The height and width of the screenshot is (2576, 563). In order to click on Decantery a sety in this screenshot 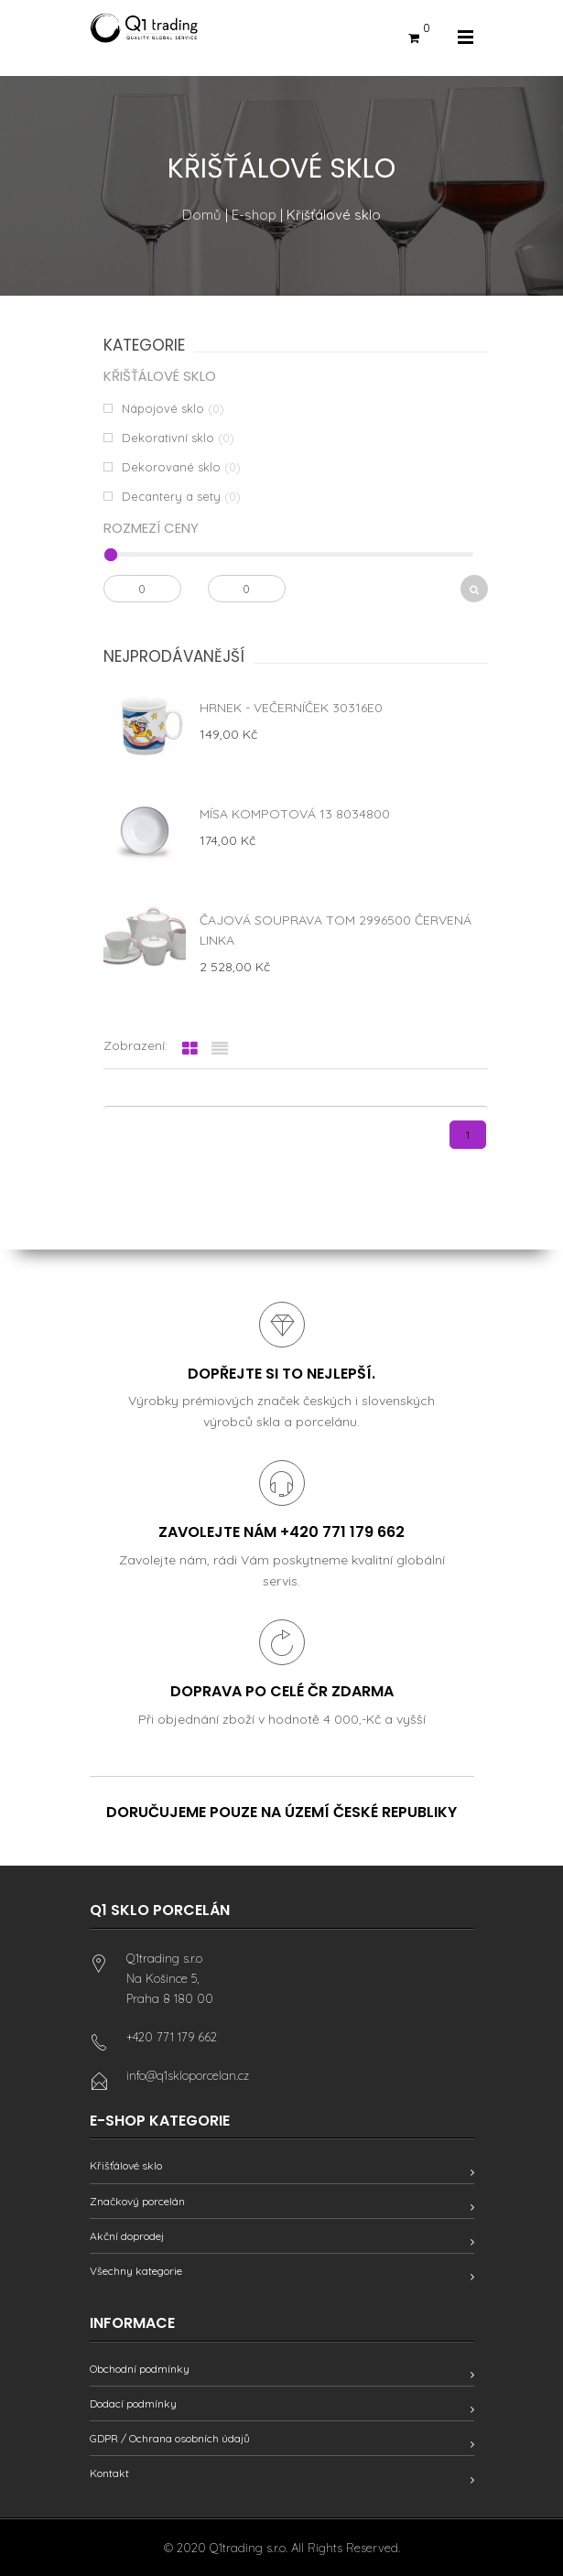, I will do `click(171, 496)`.